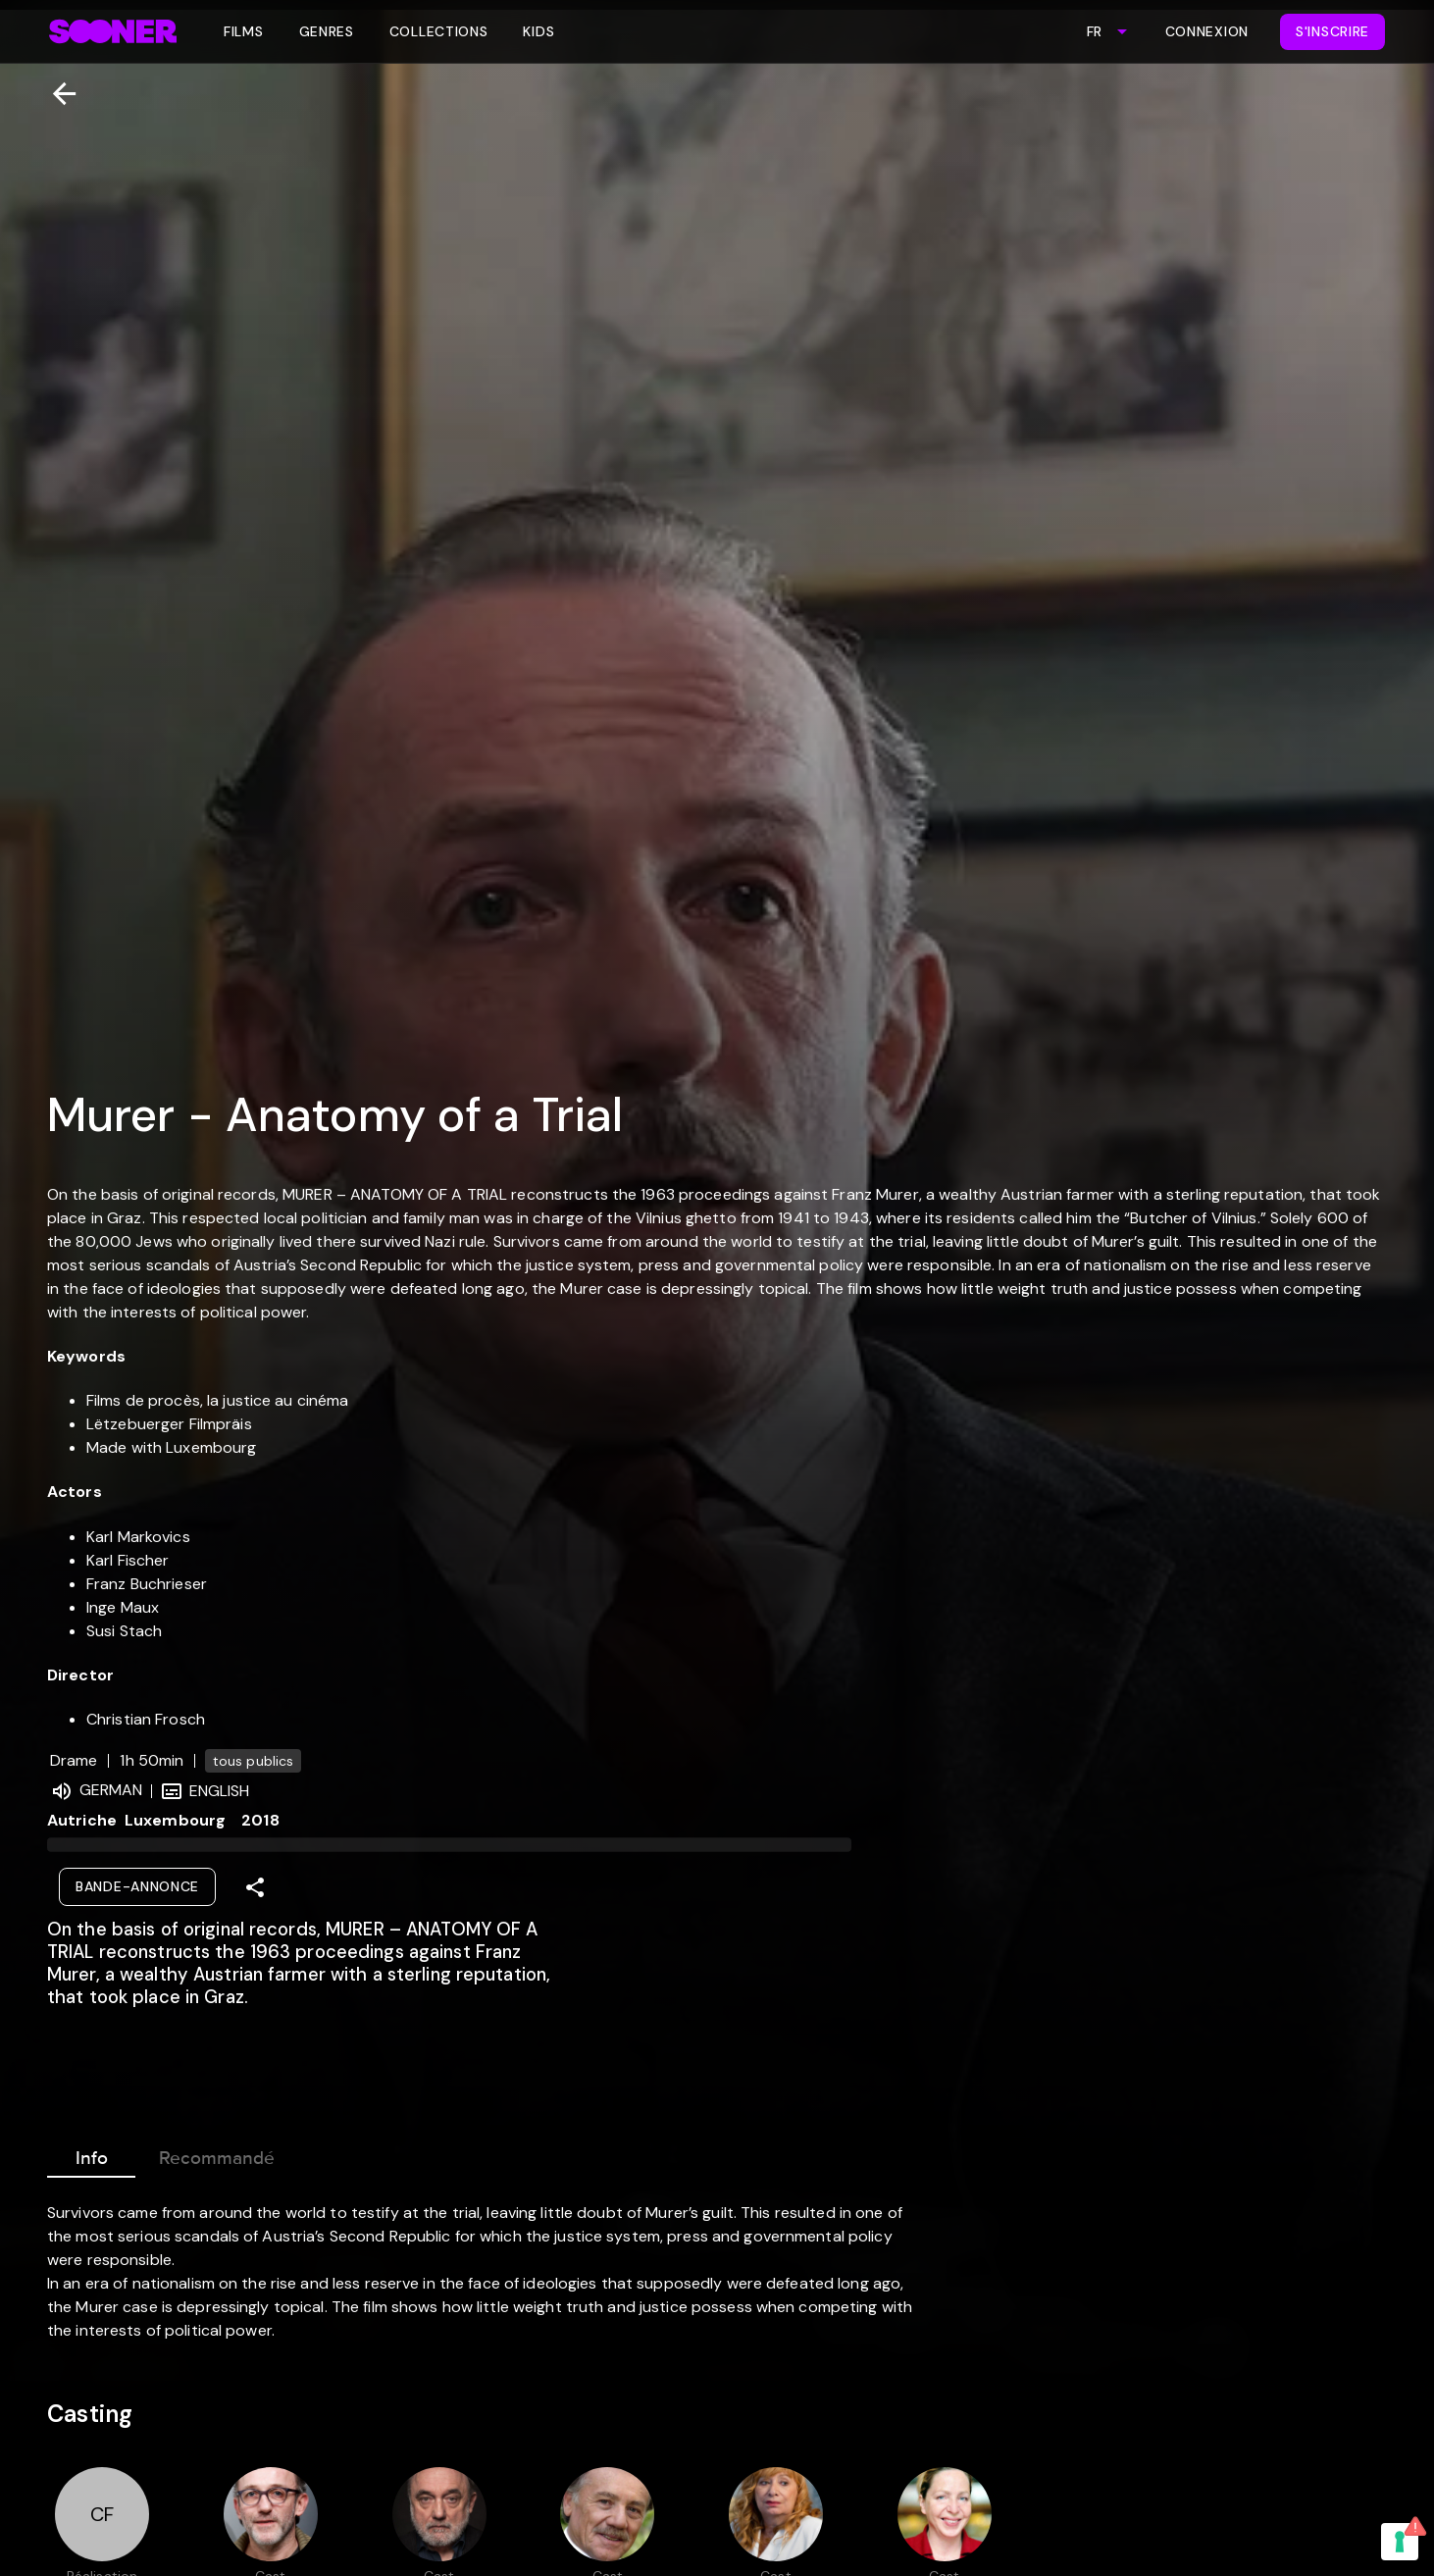 This screenshot has width=1434, height=2576. What do you see at coordinates (1207, 31) in the screenshot?
I see `Connexion` at bounding box center [1207, 31].